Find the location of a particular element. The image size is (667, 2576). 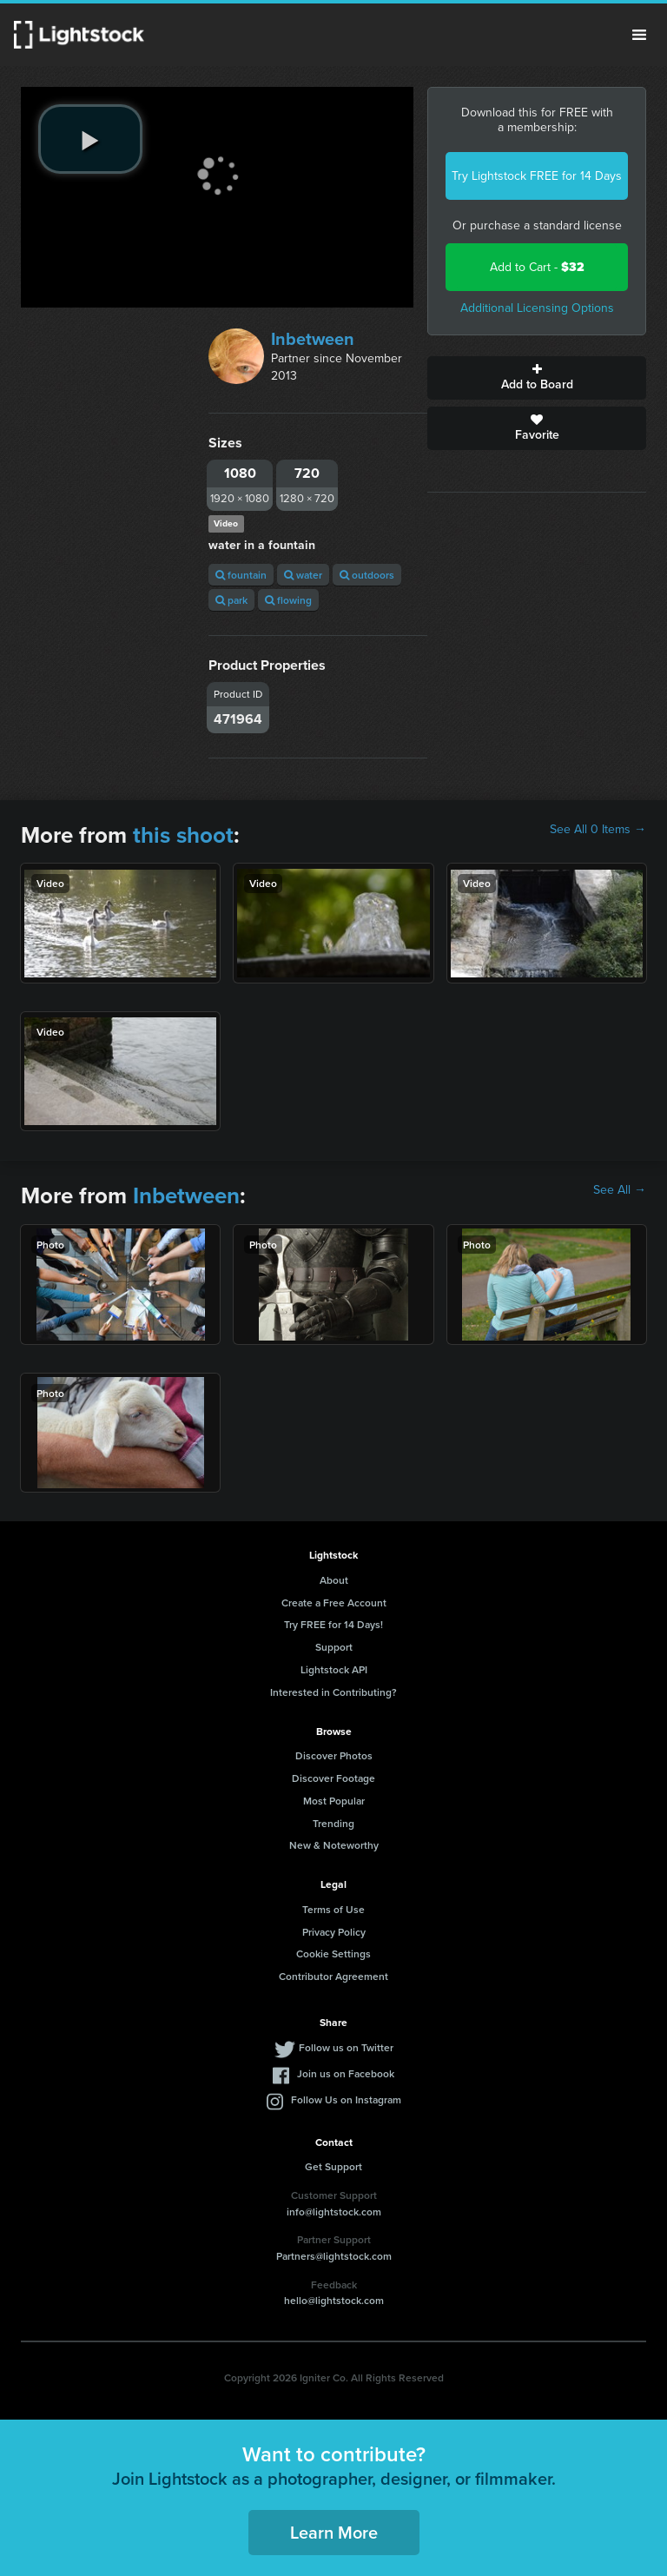

New & Noteworthy is located at coordinates (334, 1845).